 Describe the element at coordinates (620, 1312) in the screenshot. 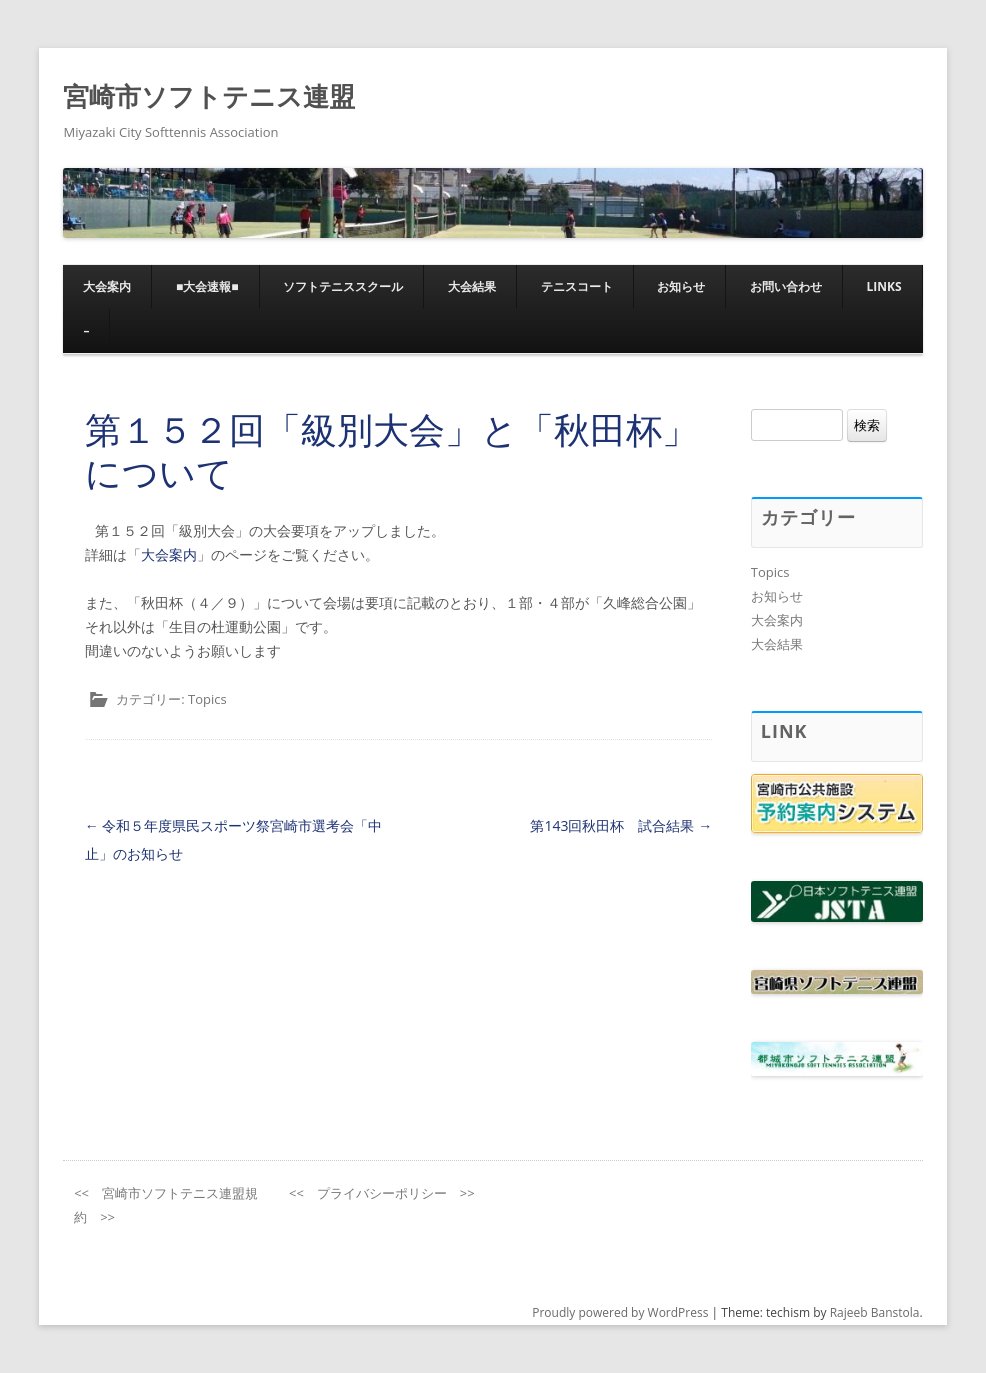

I see `Proudly powered by WordPress` at that location.